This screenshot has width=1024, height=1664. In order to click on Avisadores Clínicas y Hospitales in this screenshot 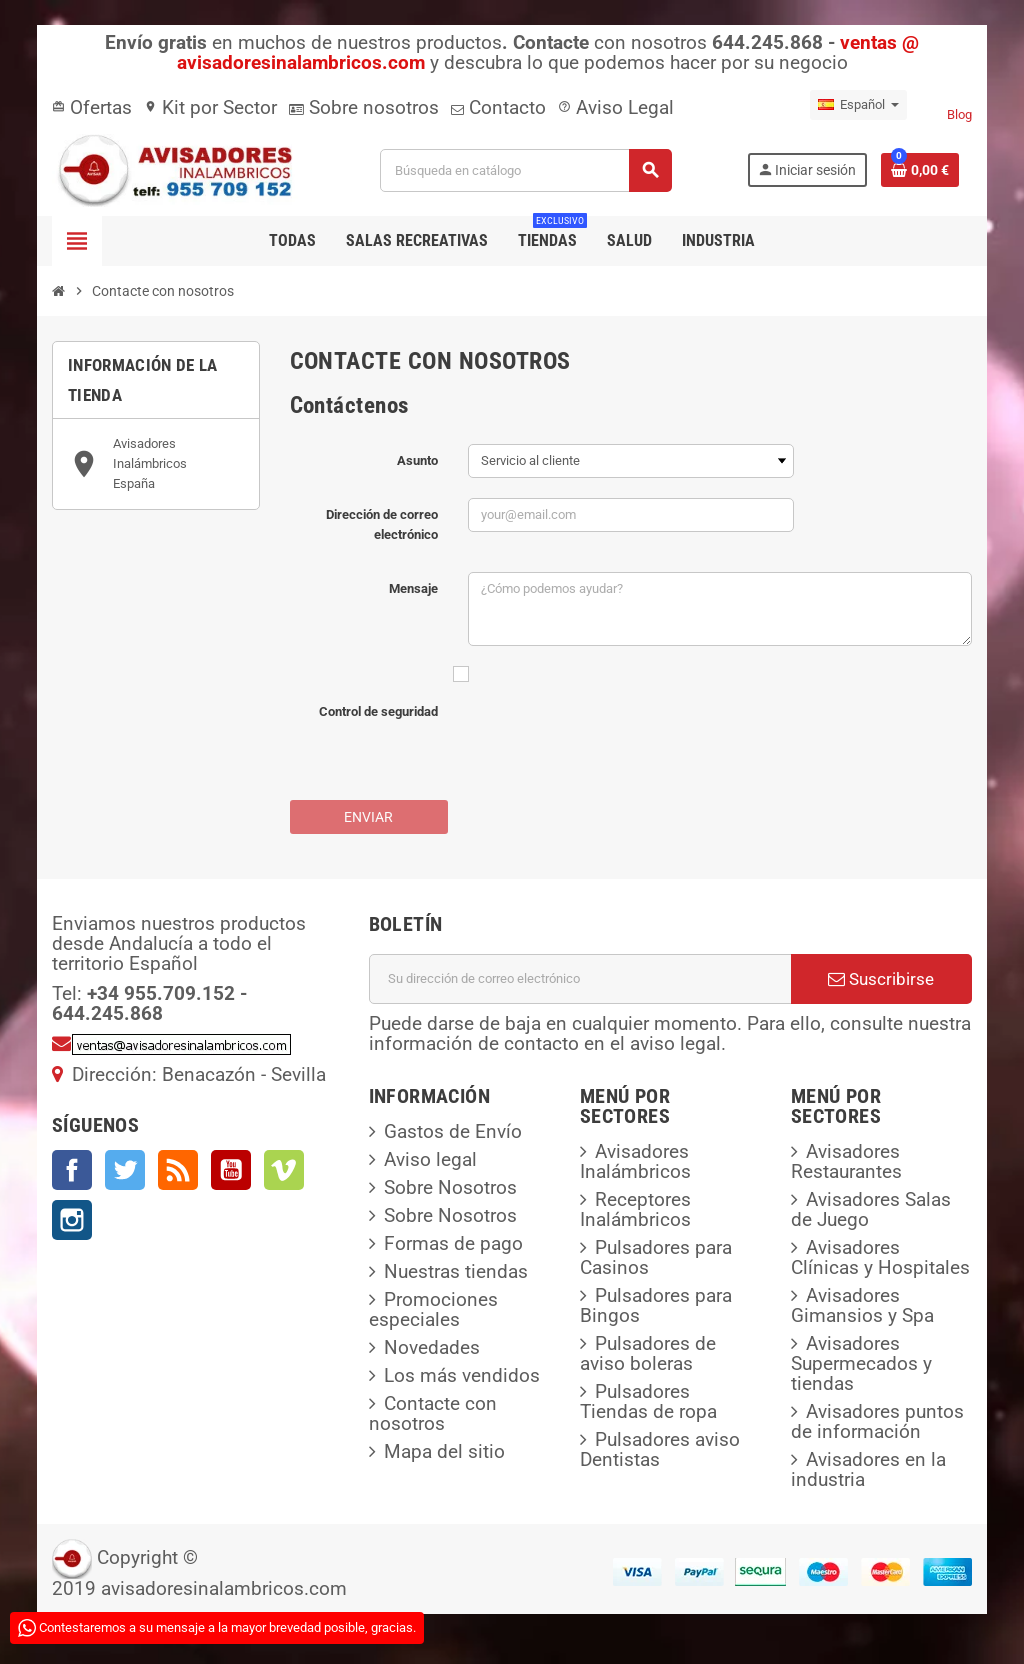, I will do `click(880, 1257)`.